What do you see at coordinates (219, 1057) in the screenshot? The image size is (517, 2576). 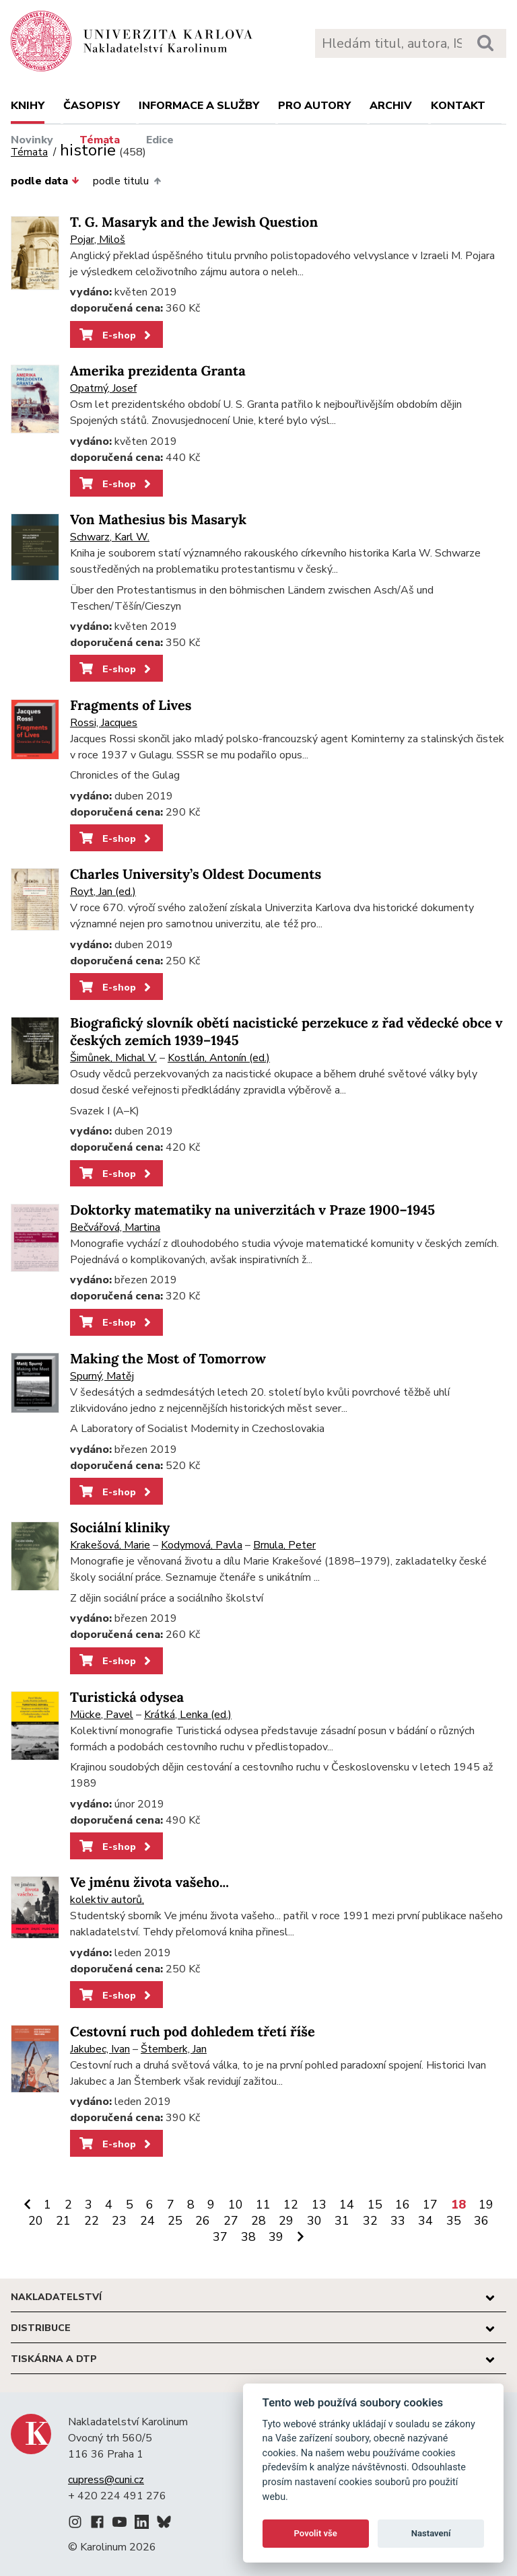 I see `Kostlán, Antonín (ed.)` at bounding box center [219, 1057].